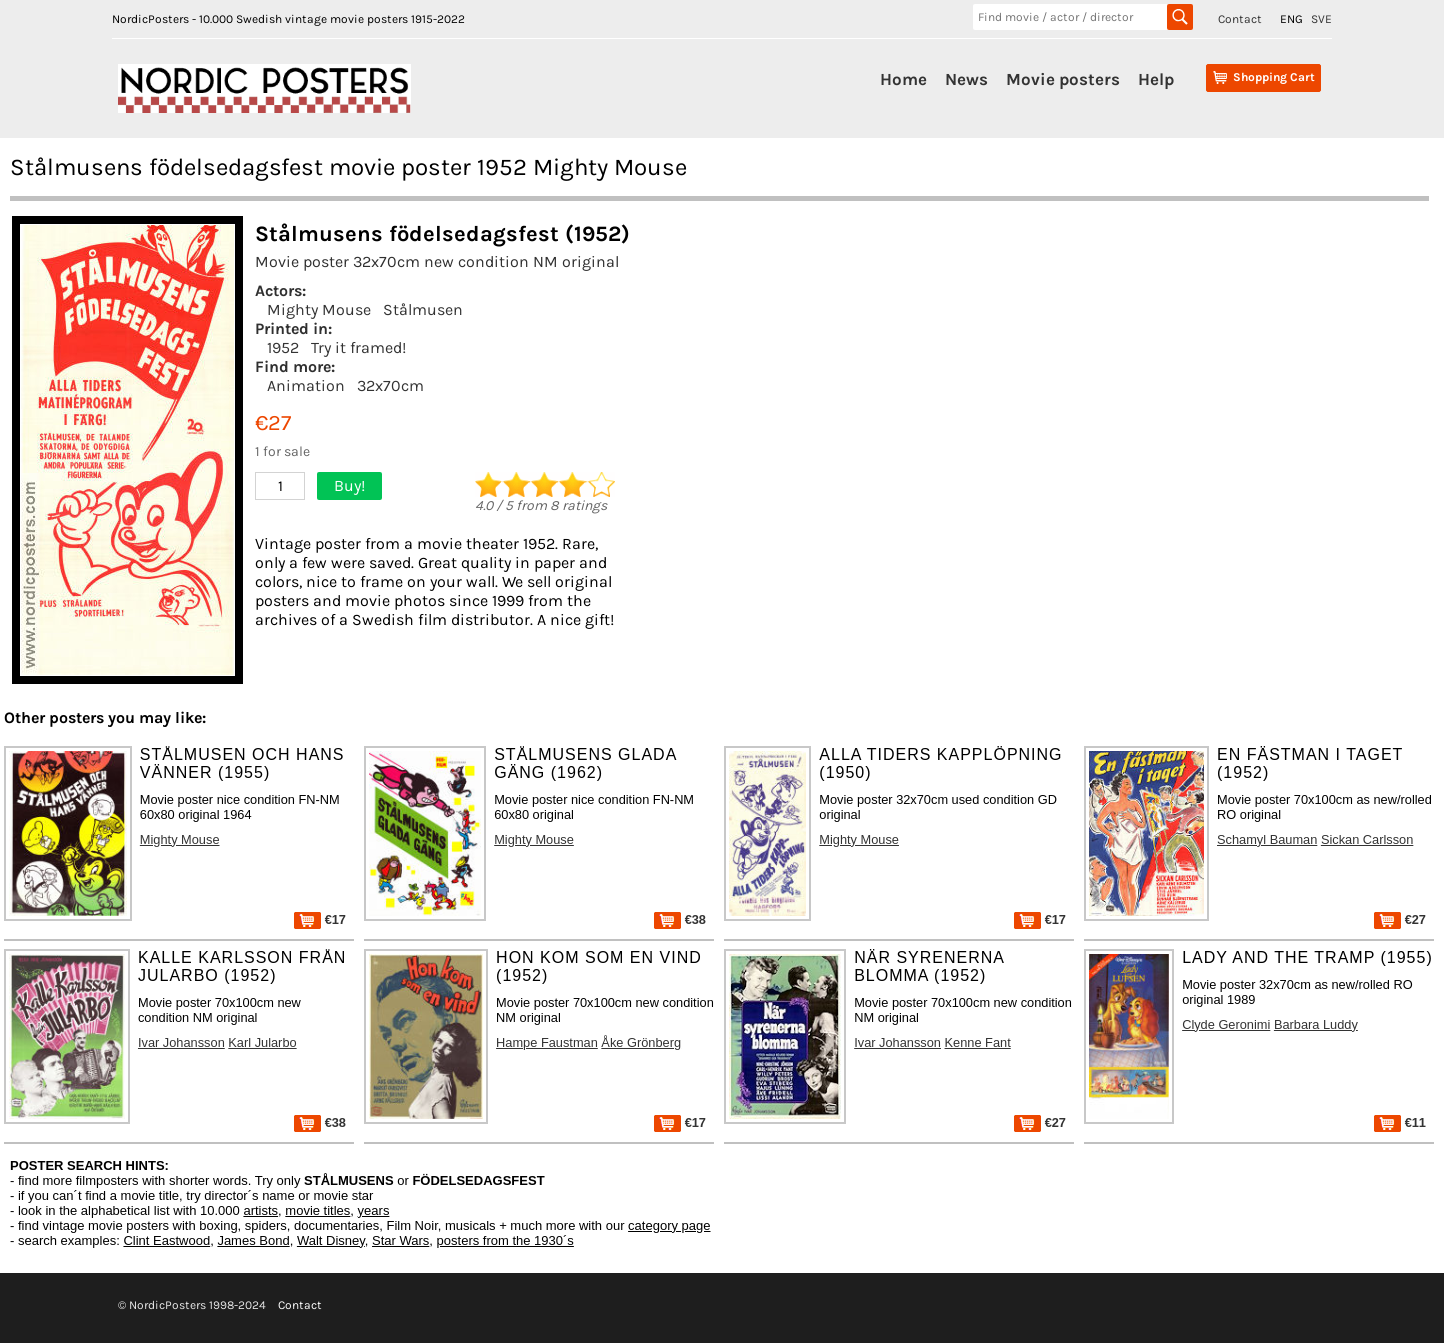  What do you see at coordinates (1267, 839) in the screenshot?
I see `Schamyl Bauman` at bounding box center [1267, 839].